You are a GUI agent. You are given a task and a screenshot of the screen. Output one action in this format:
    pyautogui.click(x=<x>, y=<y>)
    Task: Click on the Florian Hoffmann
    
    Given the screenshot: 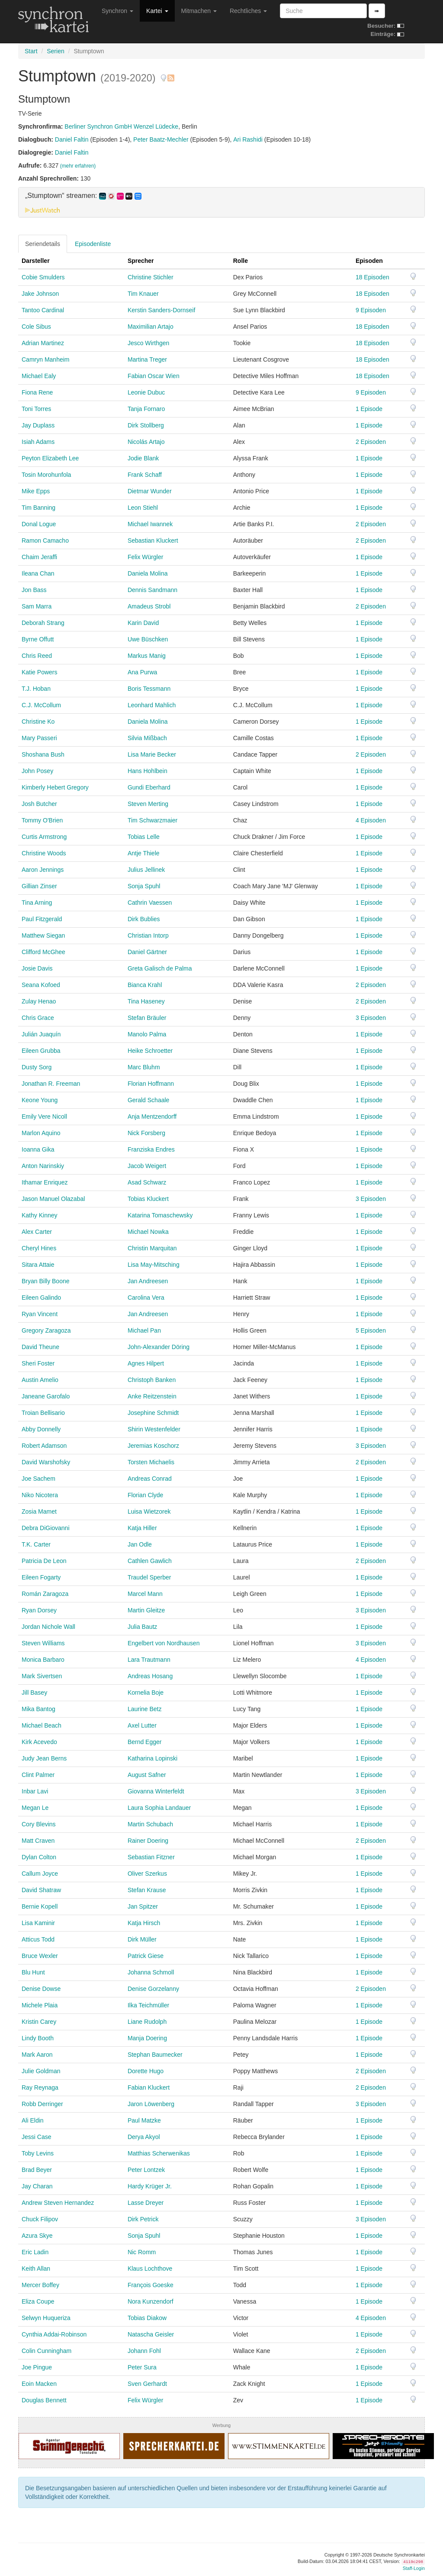 What is the action you would take?
    pyautogui.click(x=151, y=1083)
    